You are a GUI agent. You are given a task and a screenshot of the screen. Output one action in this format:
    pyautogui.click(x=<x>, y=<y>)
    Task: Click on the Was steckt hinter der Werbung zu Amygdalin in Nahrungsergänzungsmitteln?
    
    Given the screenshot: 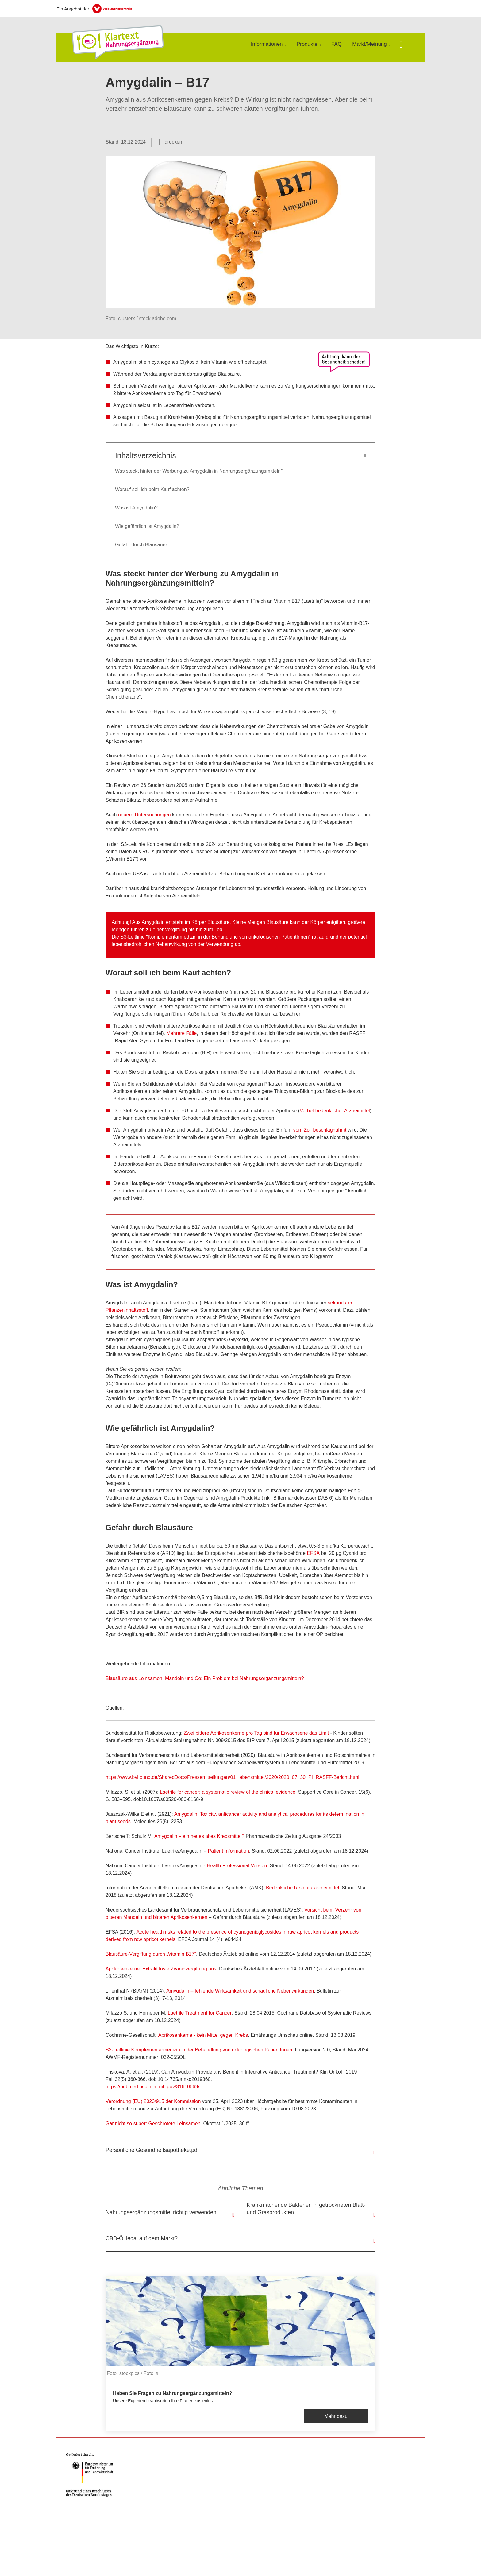 What is the action you would take?
    pyautogui.click(x=199, y=471)
    